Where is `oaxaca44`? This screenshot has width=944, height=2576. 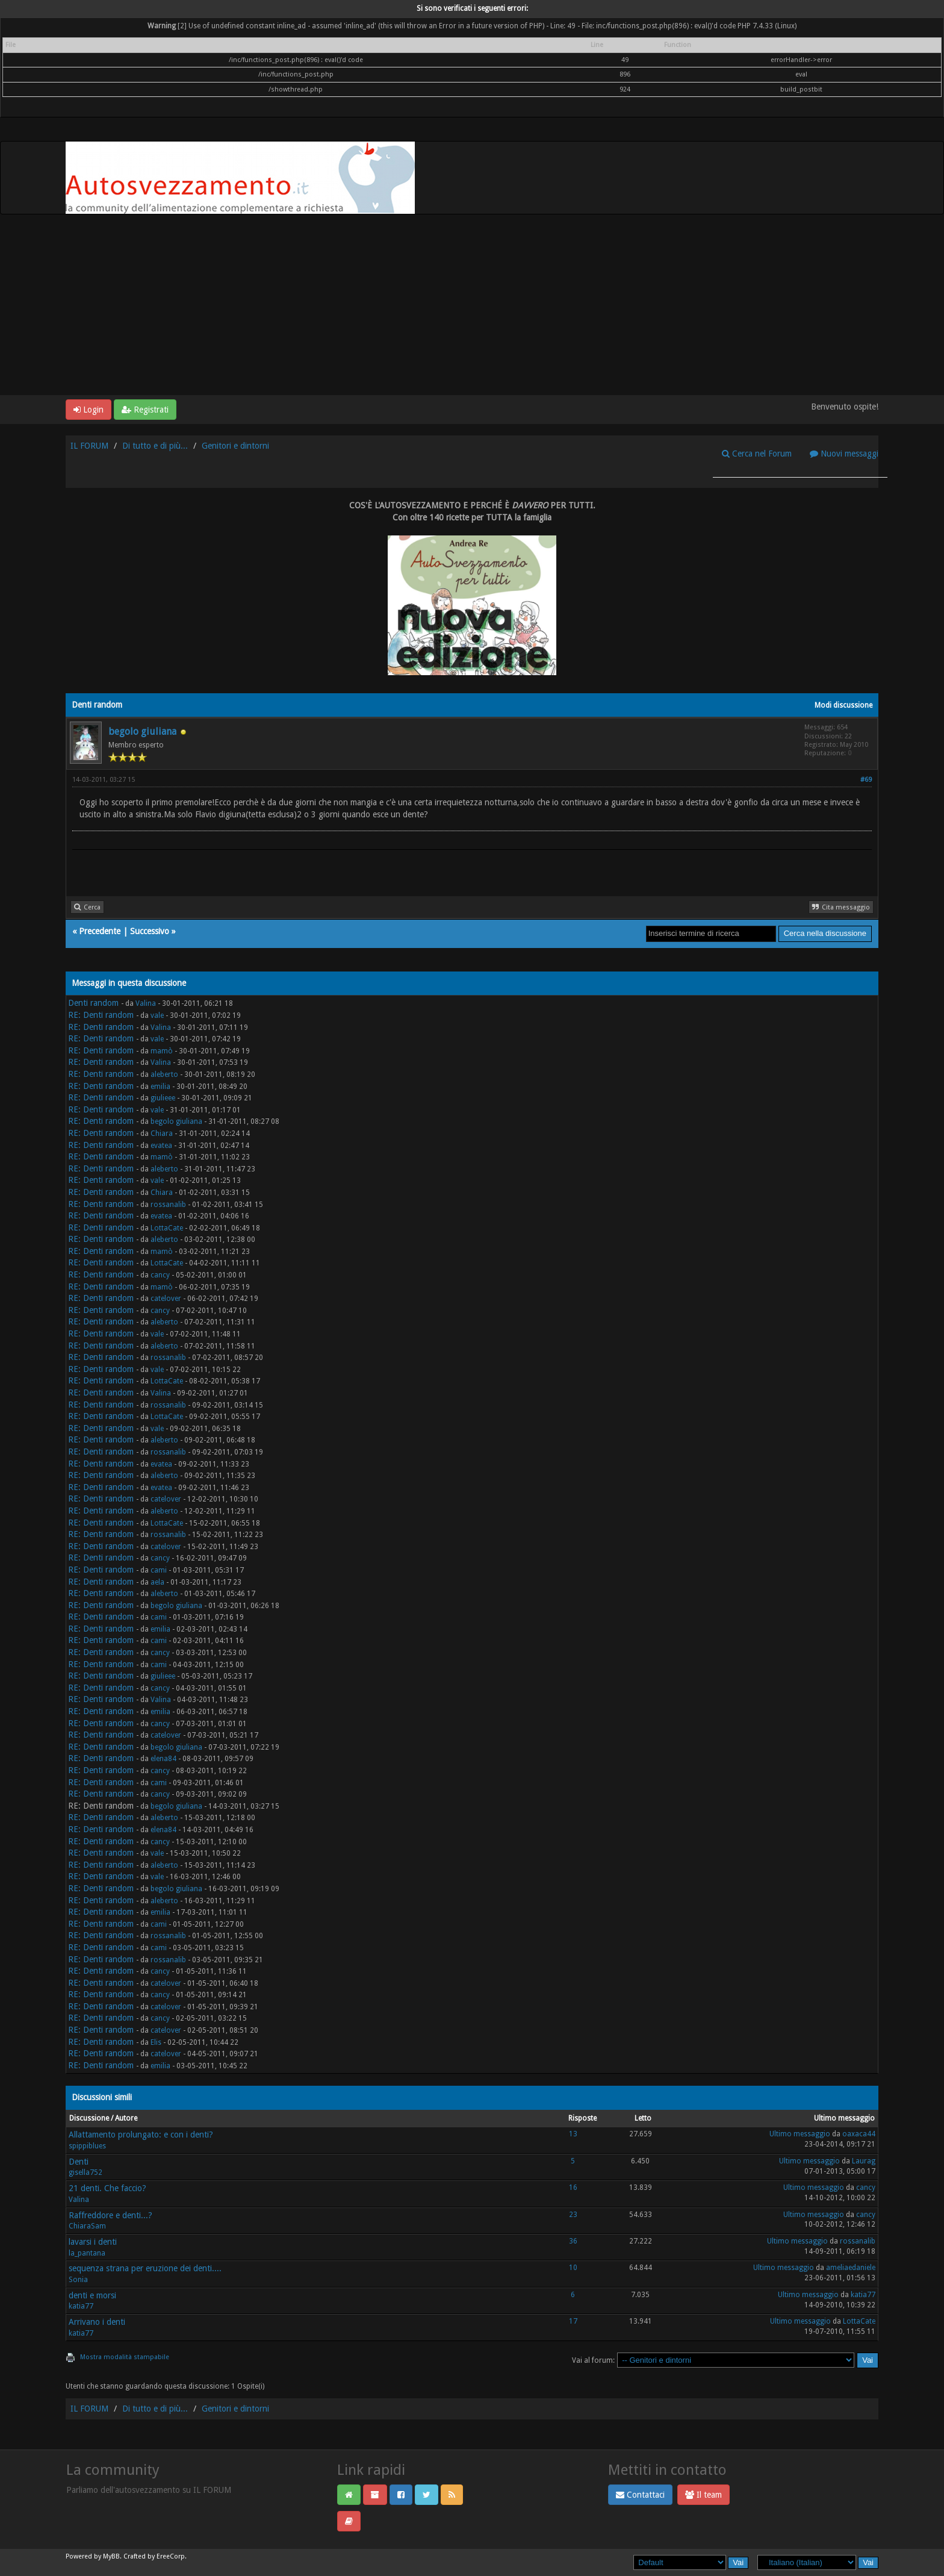 oaxaca44 is located at coordinates (858, 2134).